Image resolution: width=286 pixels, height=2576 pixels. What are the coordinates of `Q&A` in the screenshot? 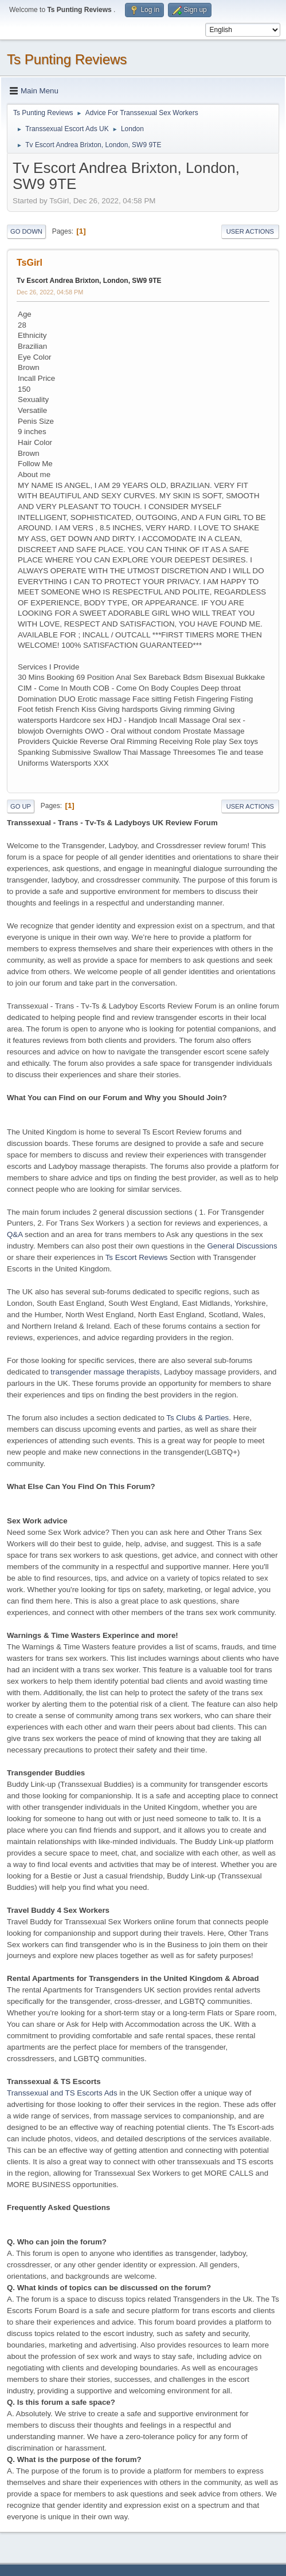 It's located at (14, 1234).